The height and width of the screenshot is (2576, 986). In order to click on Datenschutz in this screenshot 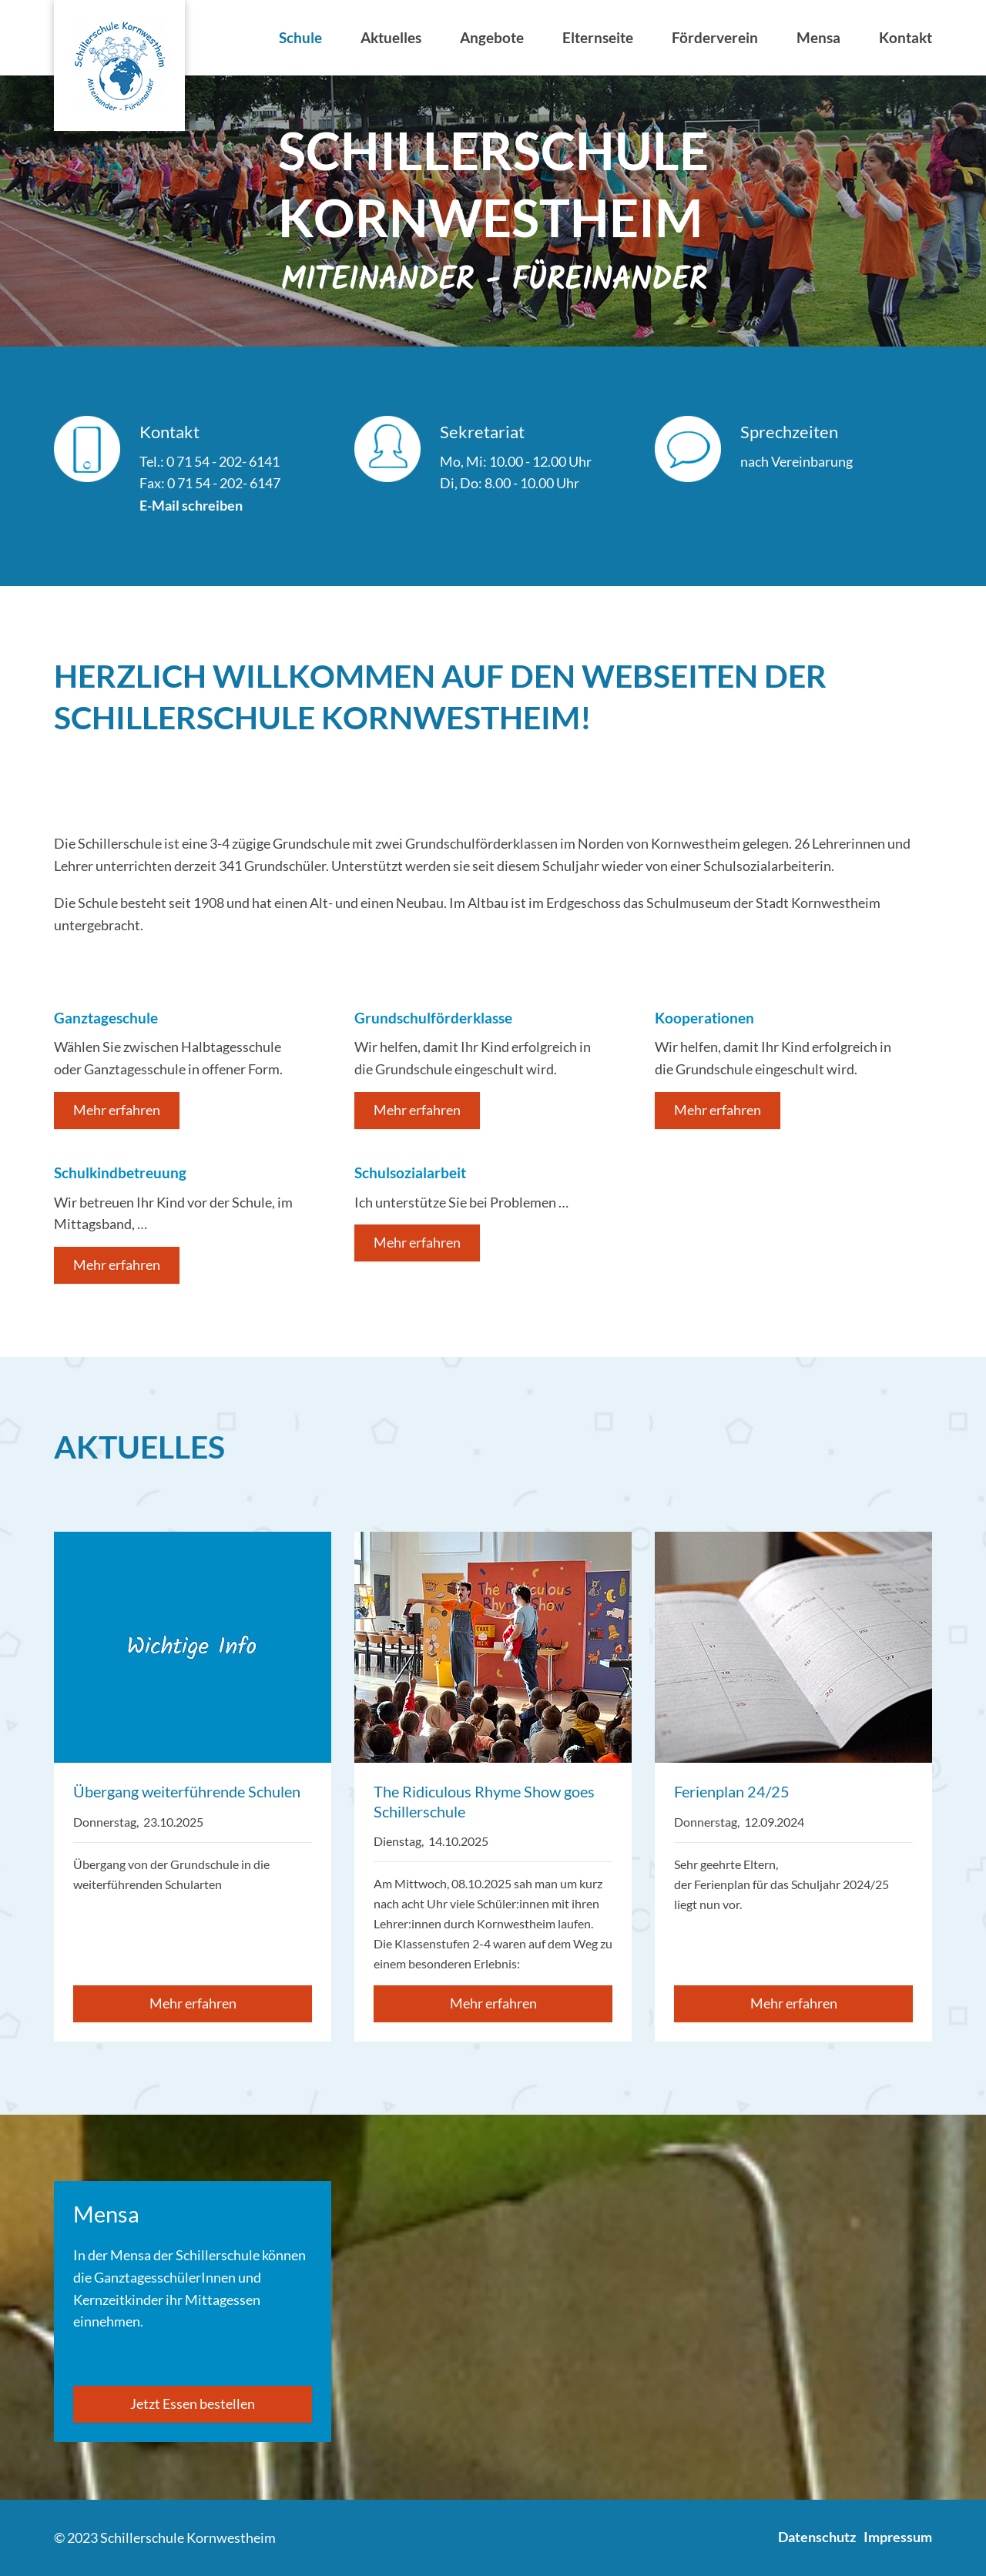, I will do `click(817, 2536)`.